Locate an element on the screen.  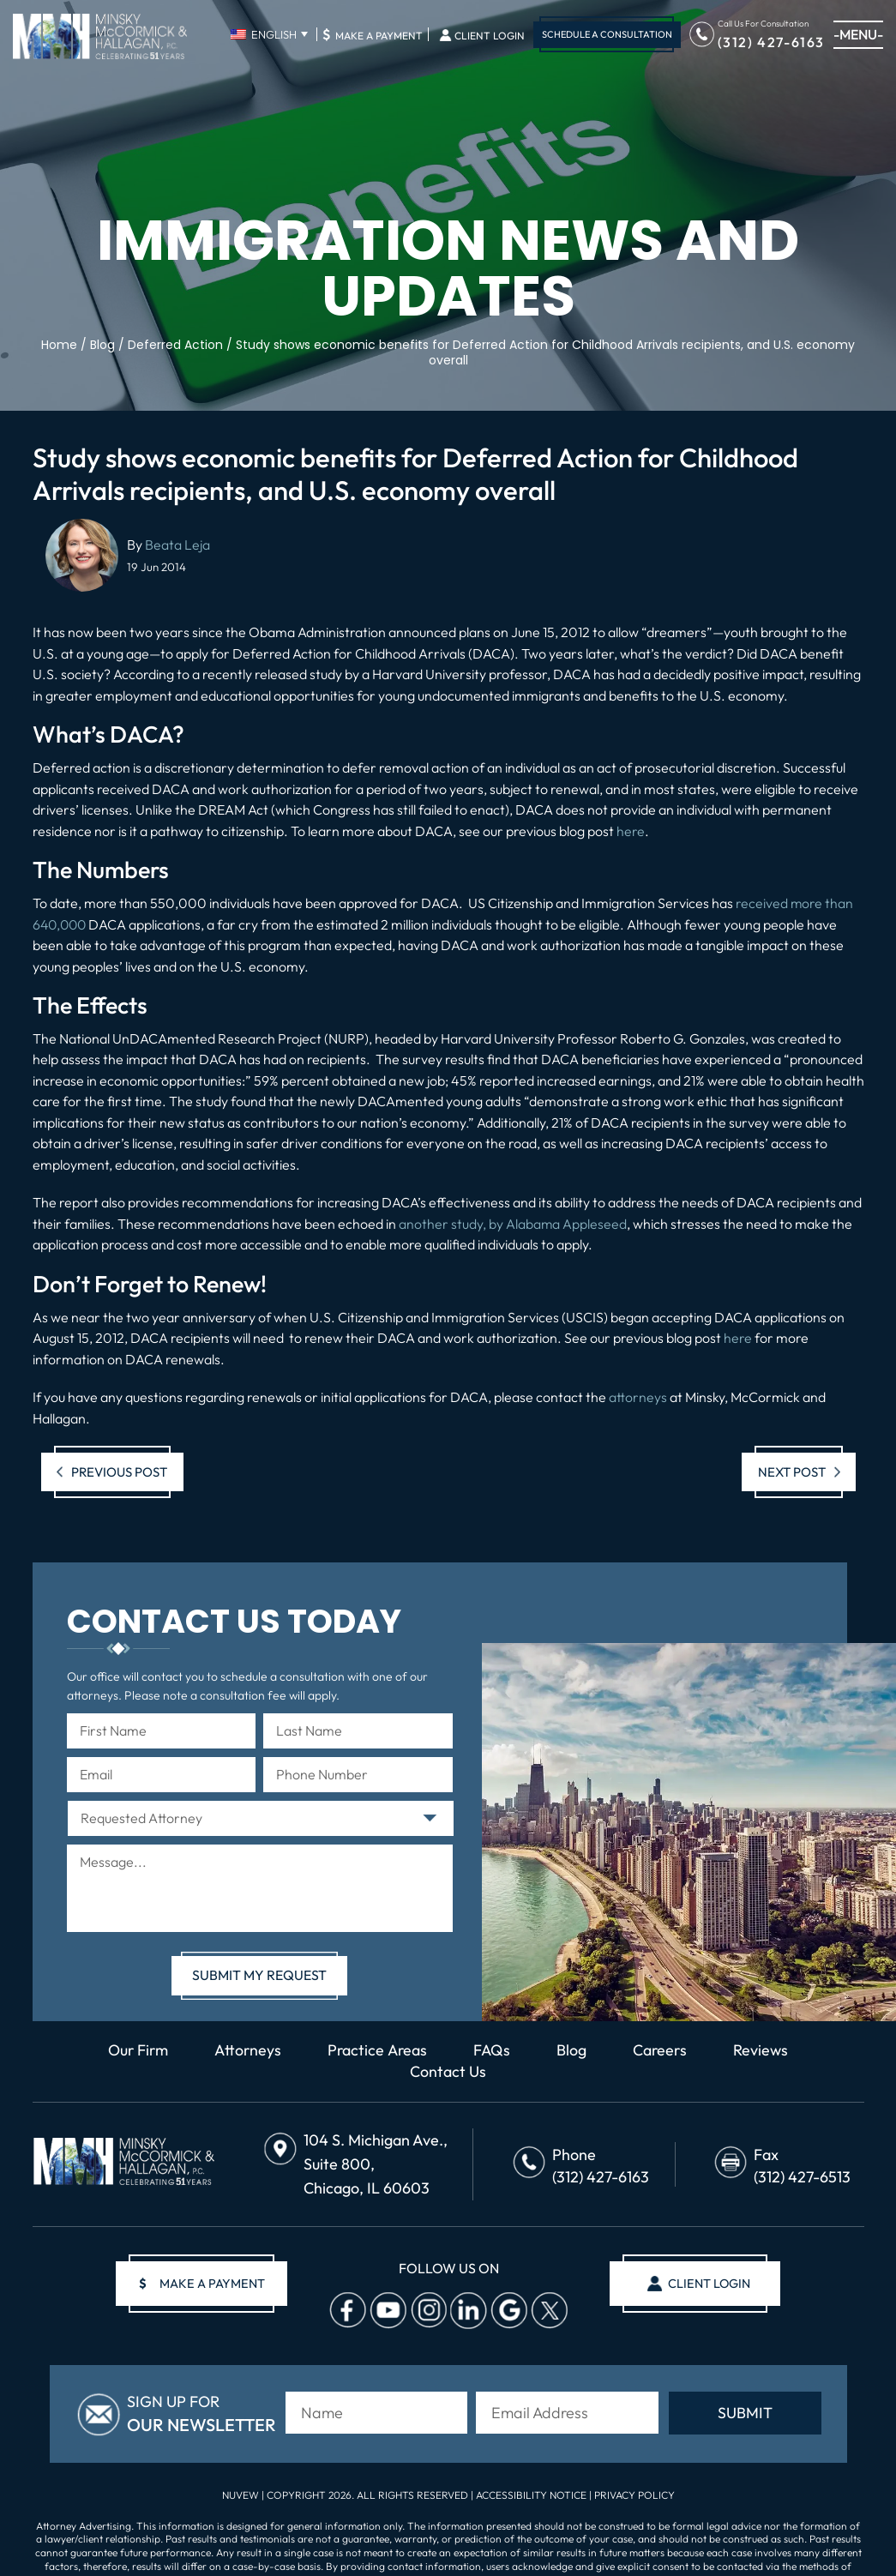
Schedule A Consultation is located at coordinates (607, 34).